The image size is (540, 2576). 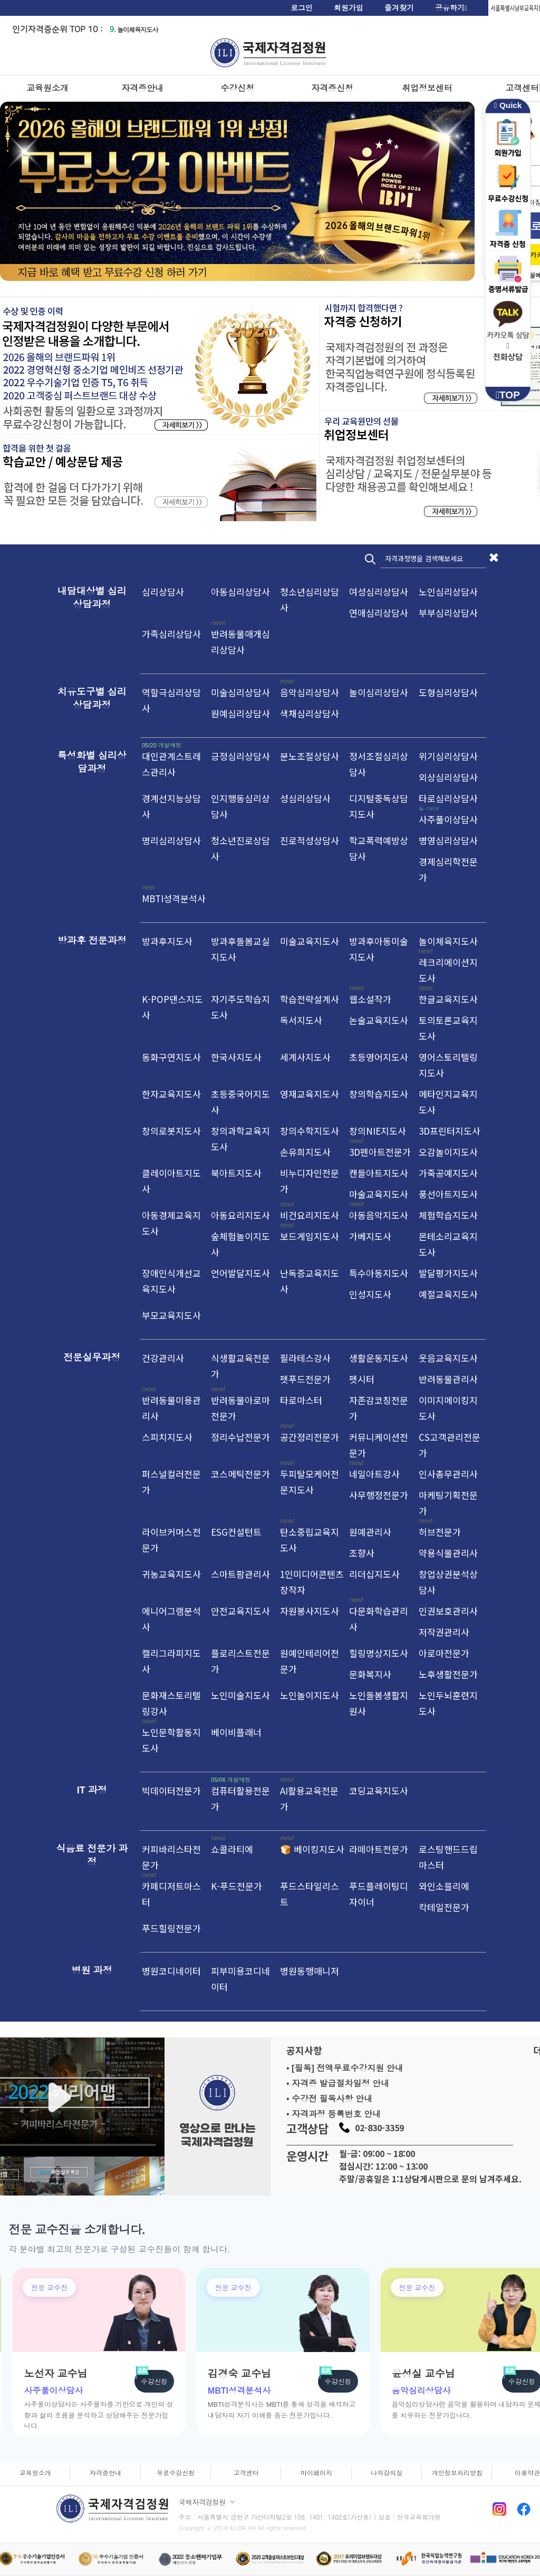 I want to click on 연애심리상담사, so click(x=378, y=612).